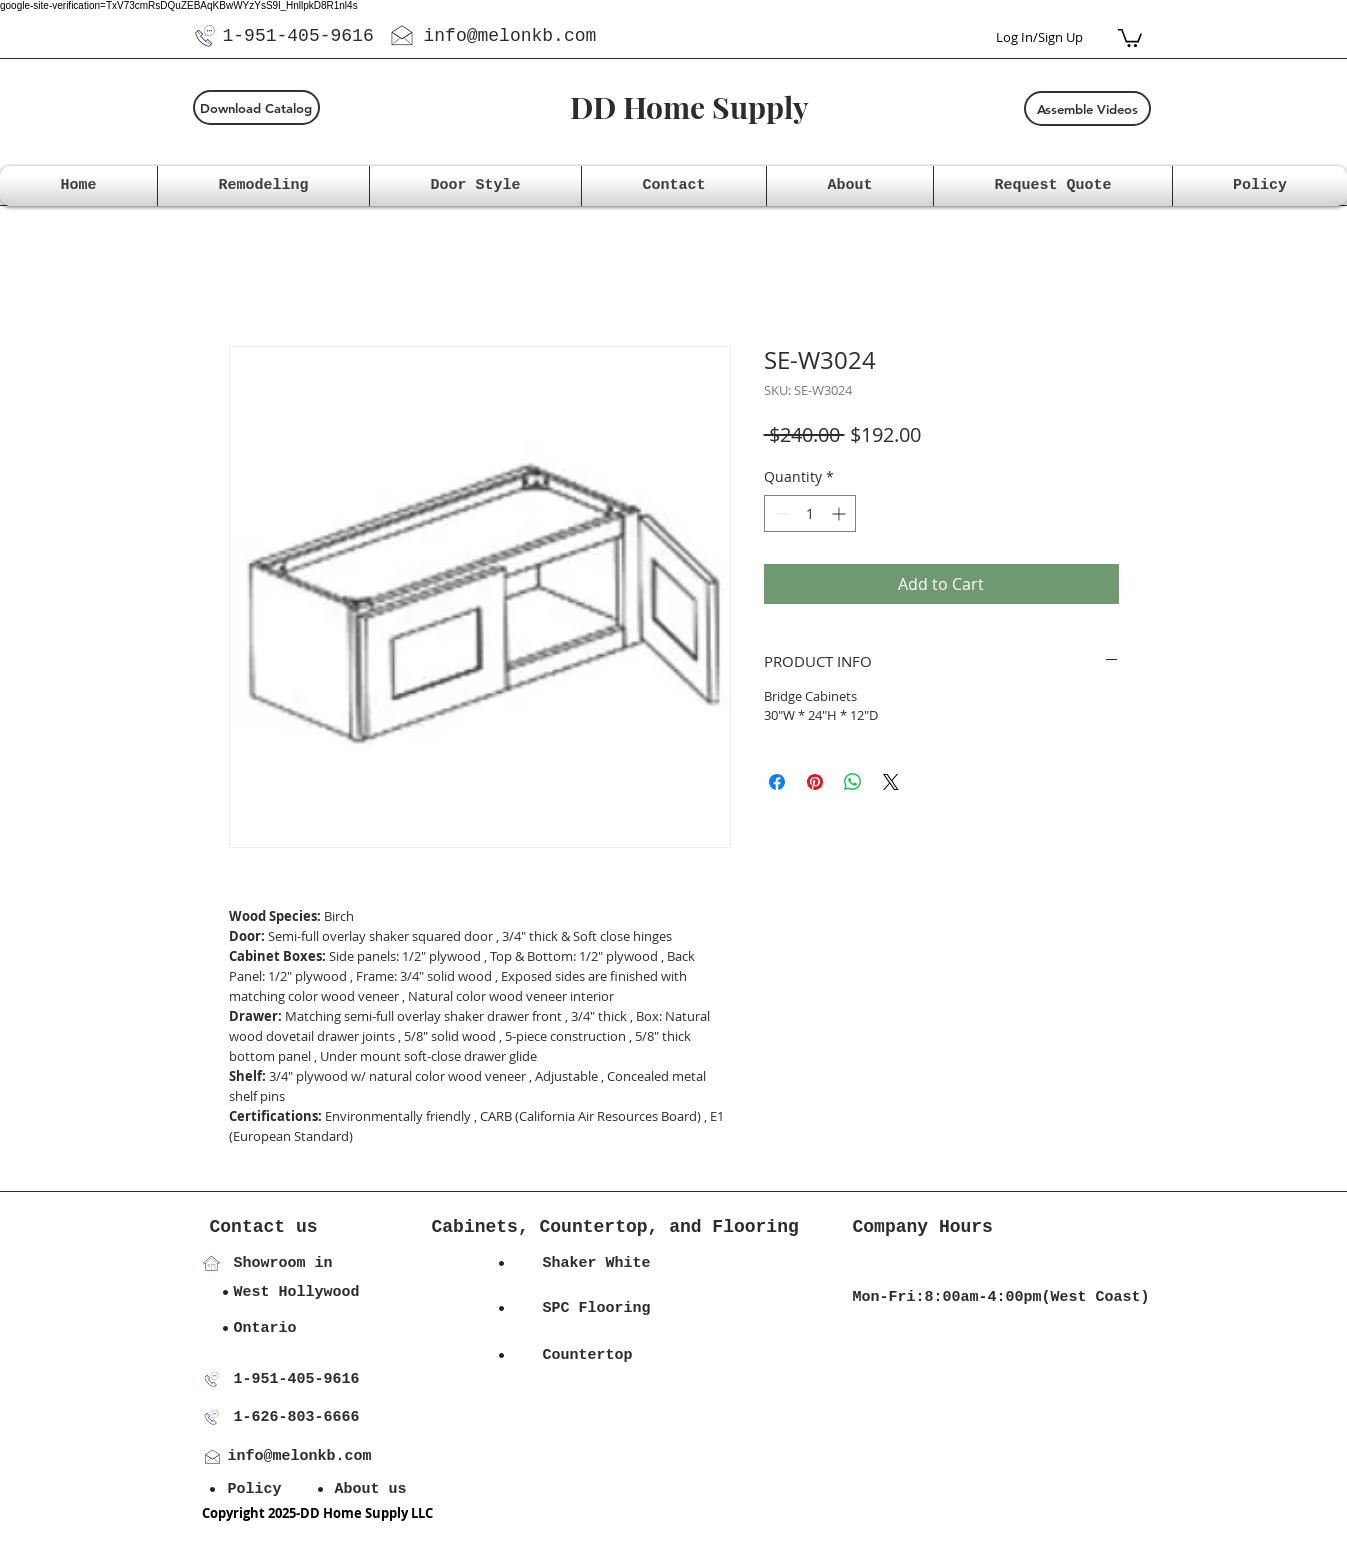 This screenshot has height=1551, width=1347. Describe the element at coordinates (840, 513) in the screenshot. I see `[Increment]` at that location.